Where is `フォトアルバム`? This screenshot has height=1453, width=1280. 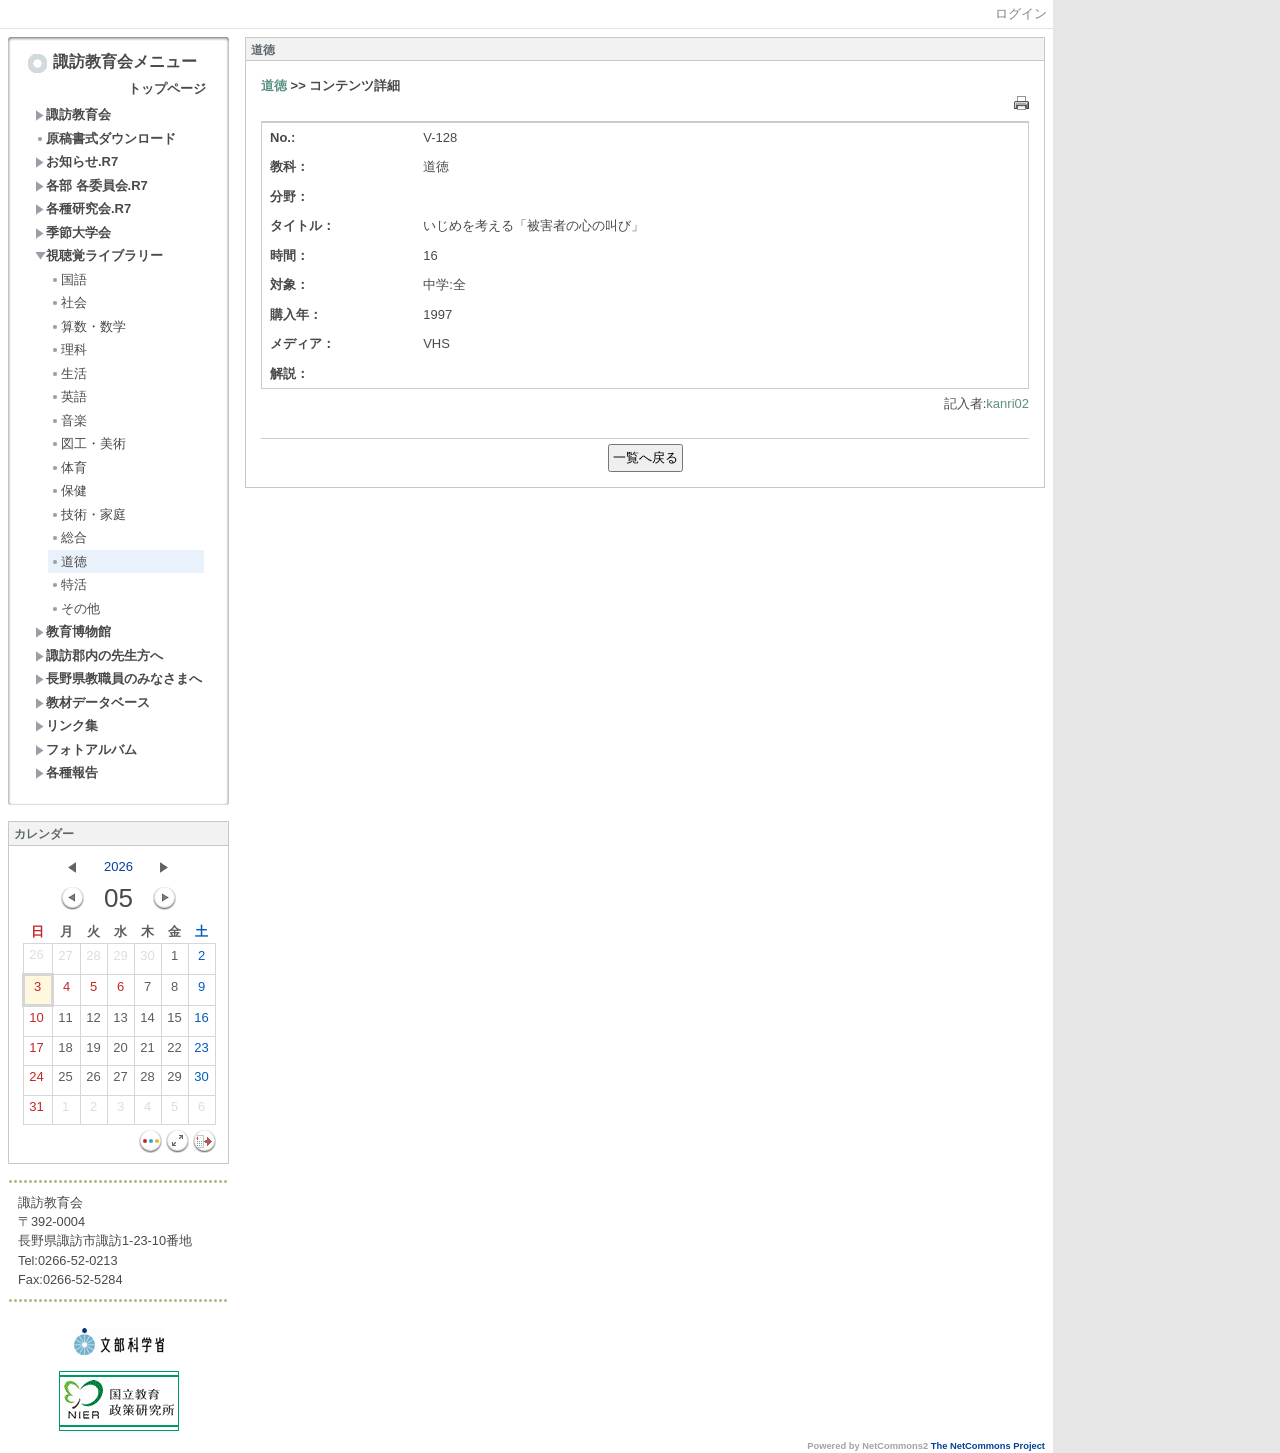
フォトアルバム is located at coordinates (86, 749).